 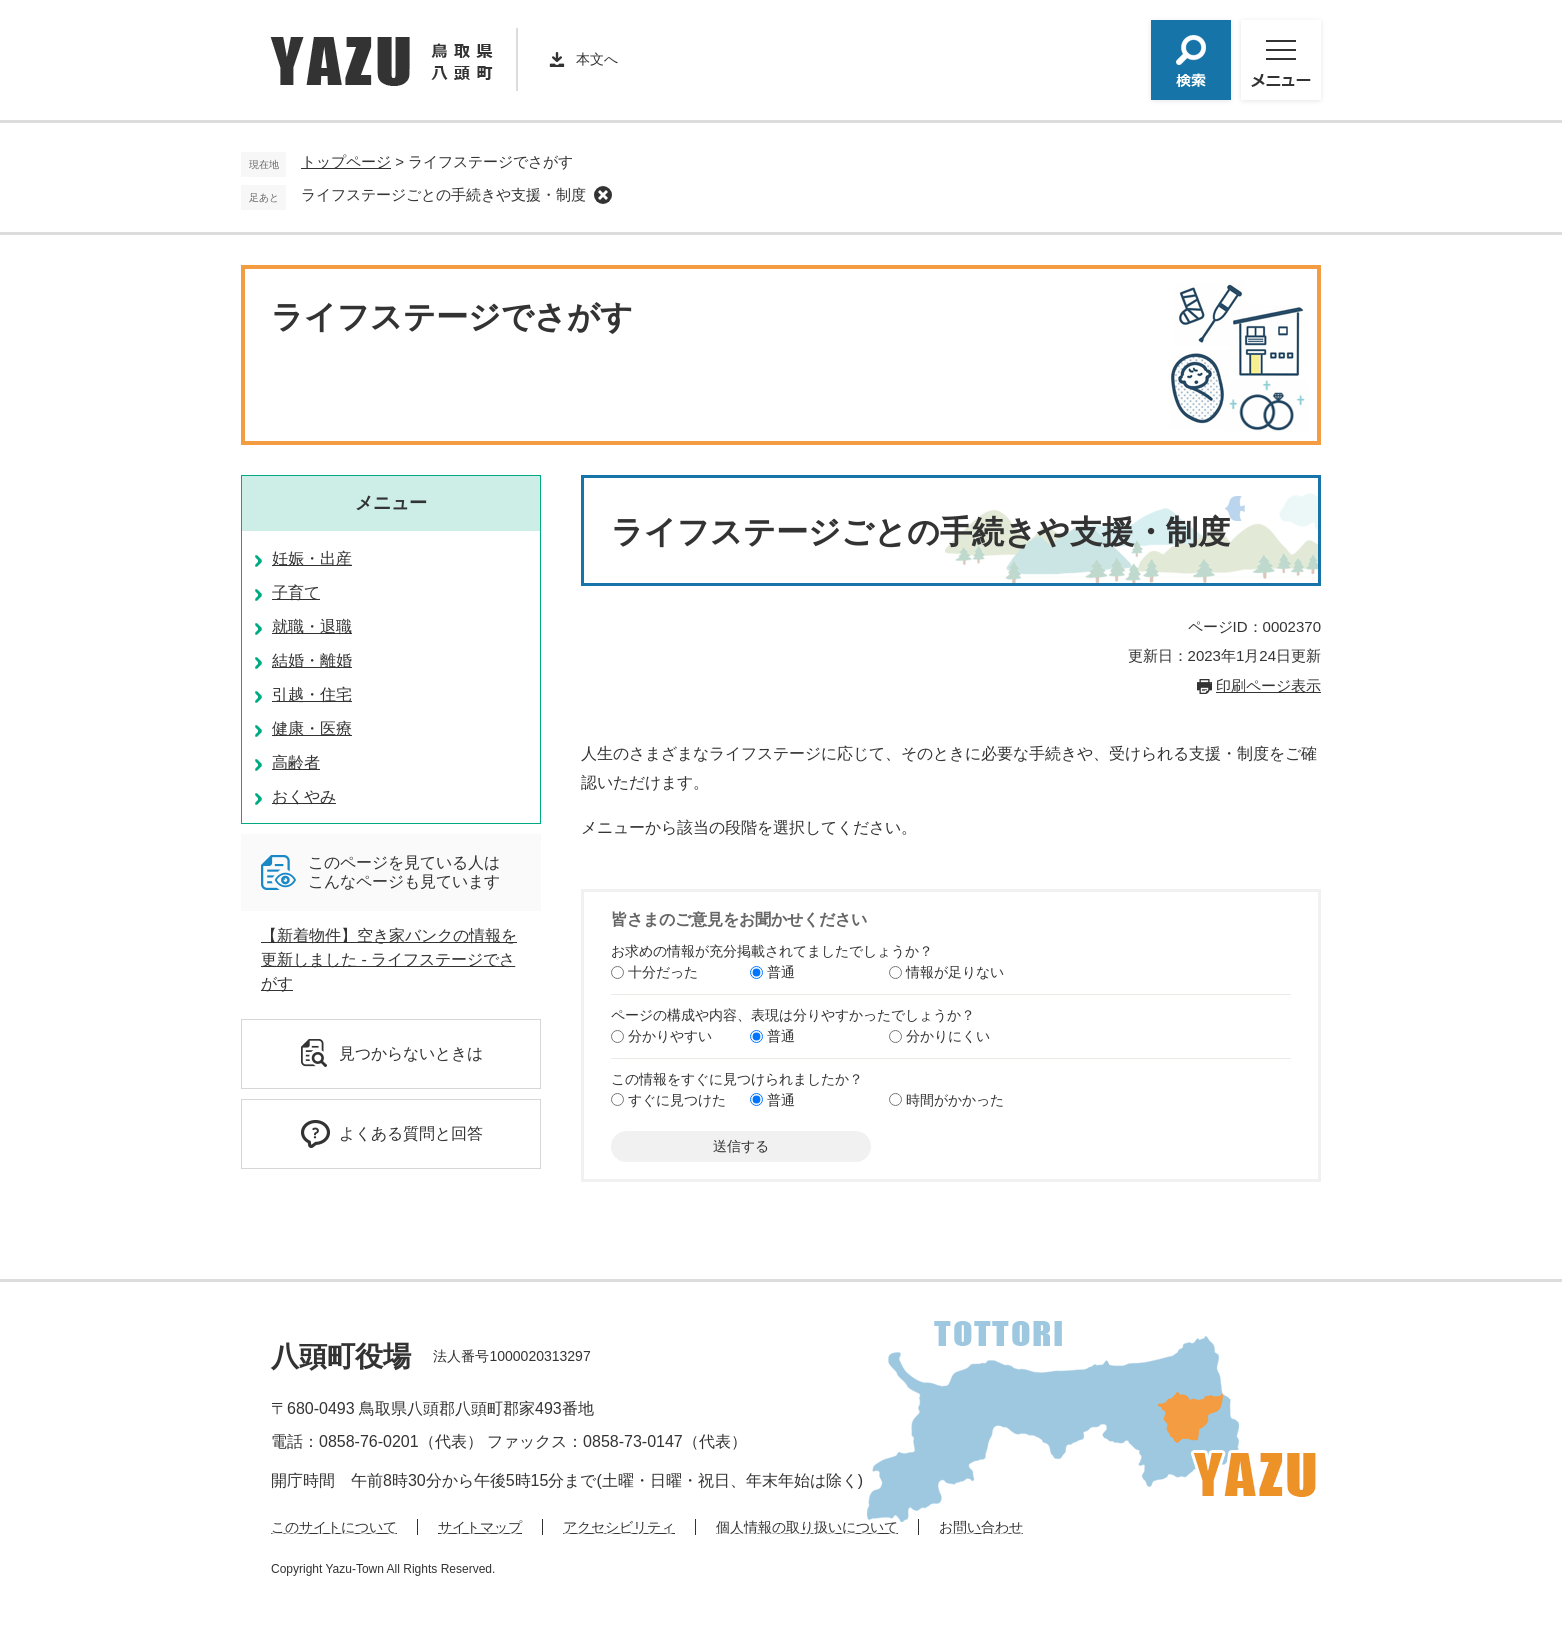 What do you see at coordinates (480, 1527) in the screenshot?
I see `サイトマップ` at bounding box center [480, 1527].